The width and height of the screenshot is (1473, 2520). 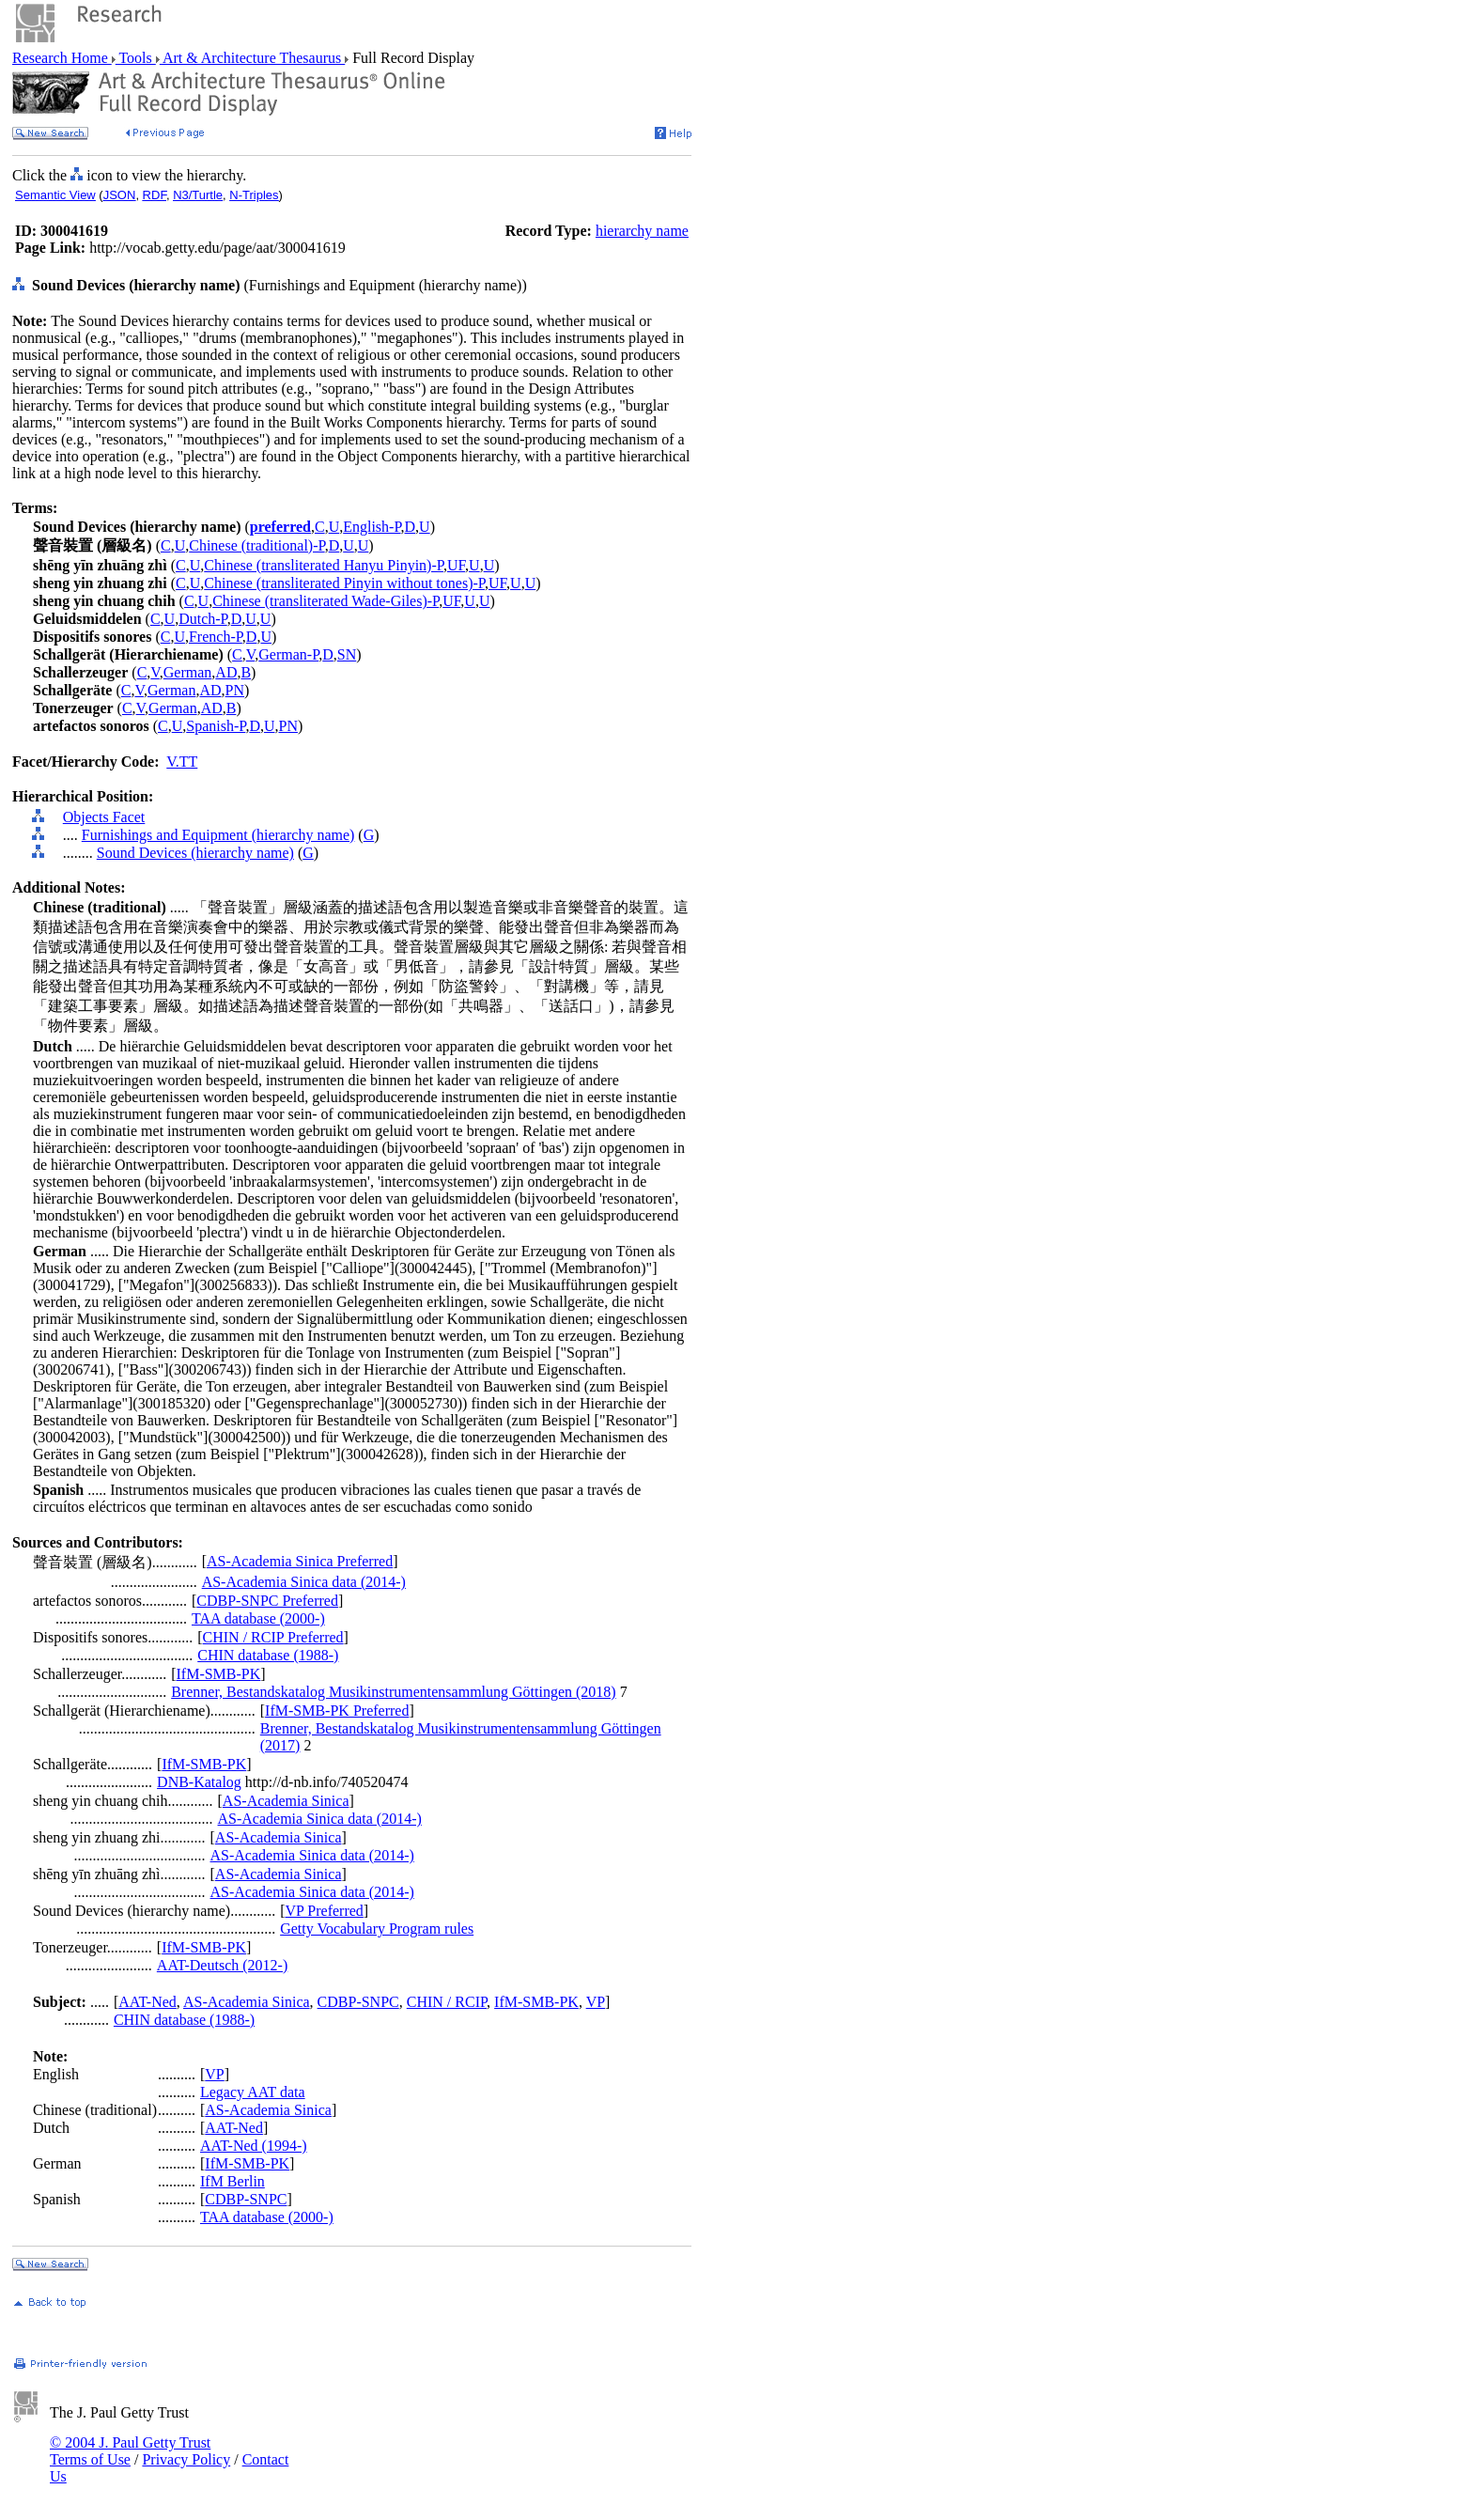 What do you see at coordinates (232, 2181) in the screenshot?
I see `IfM Berlin` at bounding box center [232, 2181].